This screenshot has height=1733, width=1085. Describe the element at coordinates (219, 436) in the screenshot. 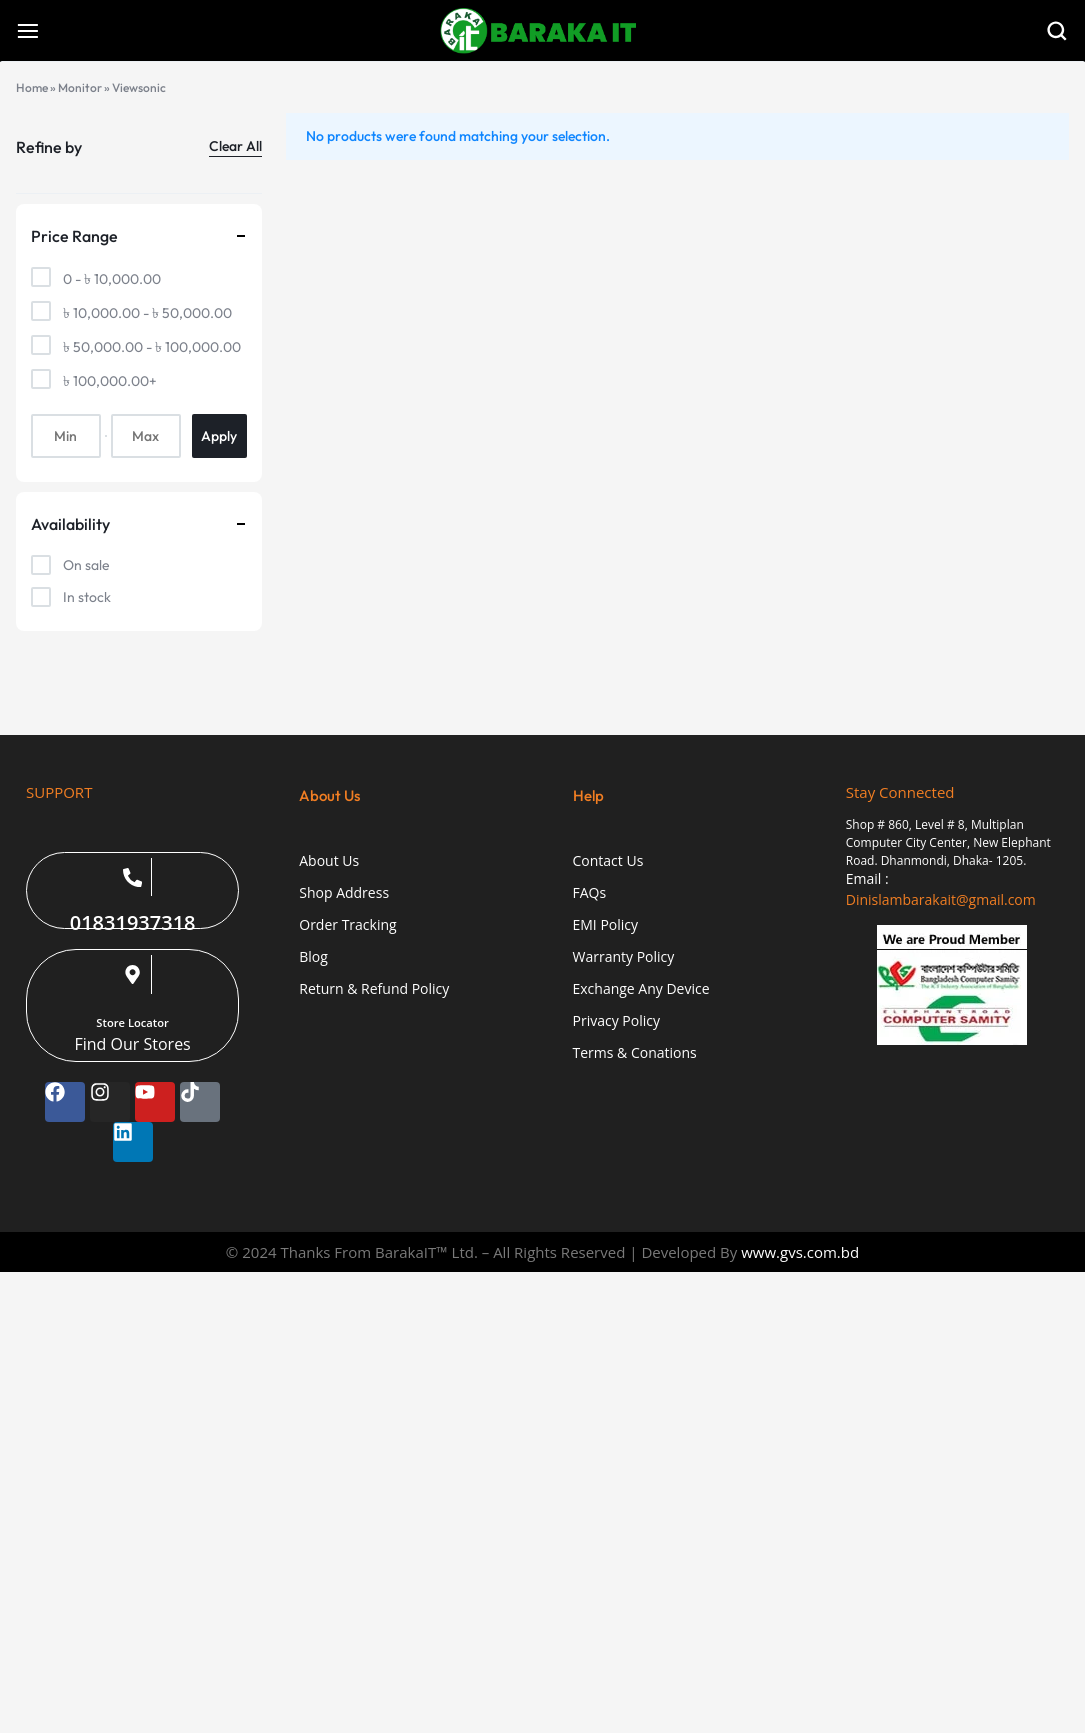

I see `Apply` at that location.